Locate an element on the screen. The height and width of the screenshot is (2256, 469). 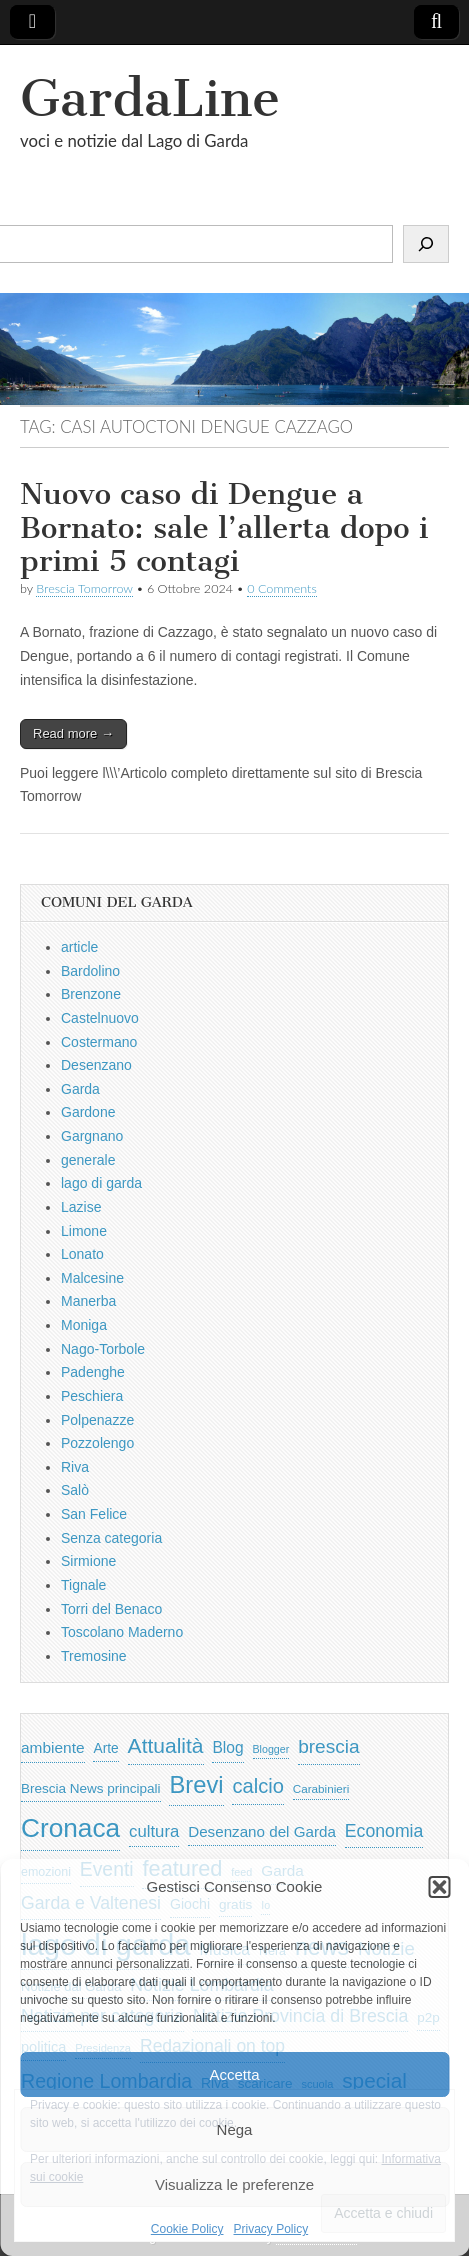
San Felice is located at coordinates (94, 1514).